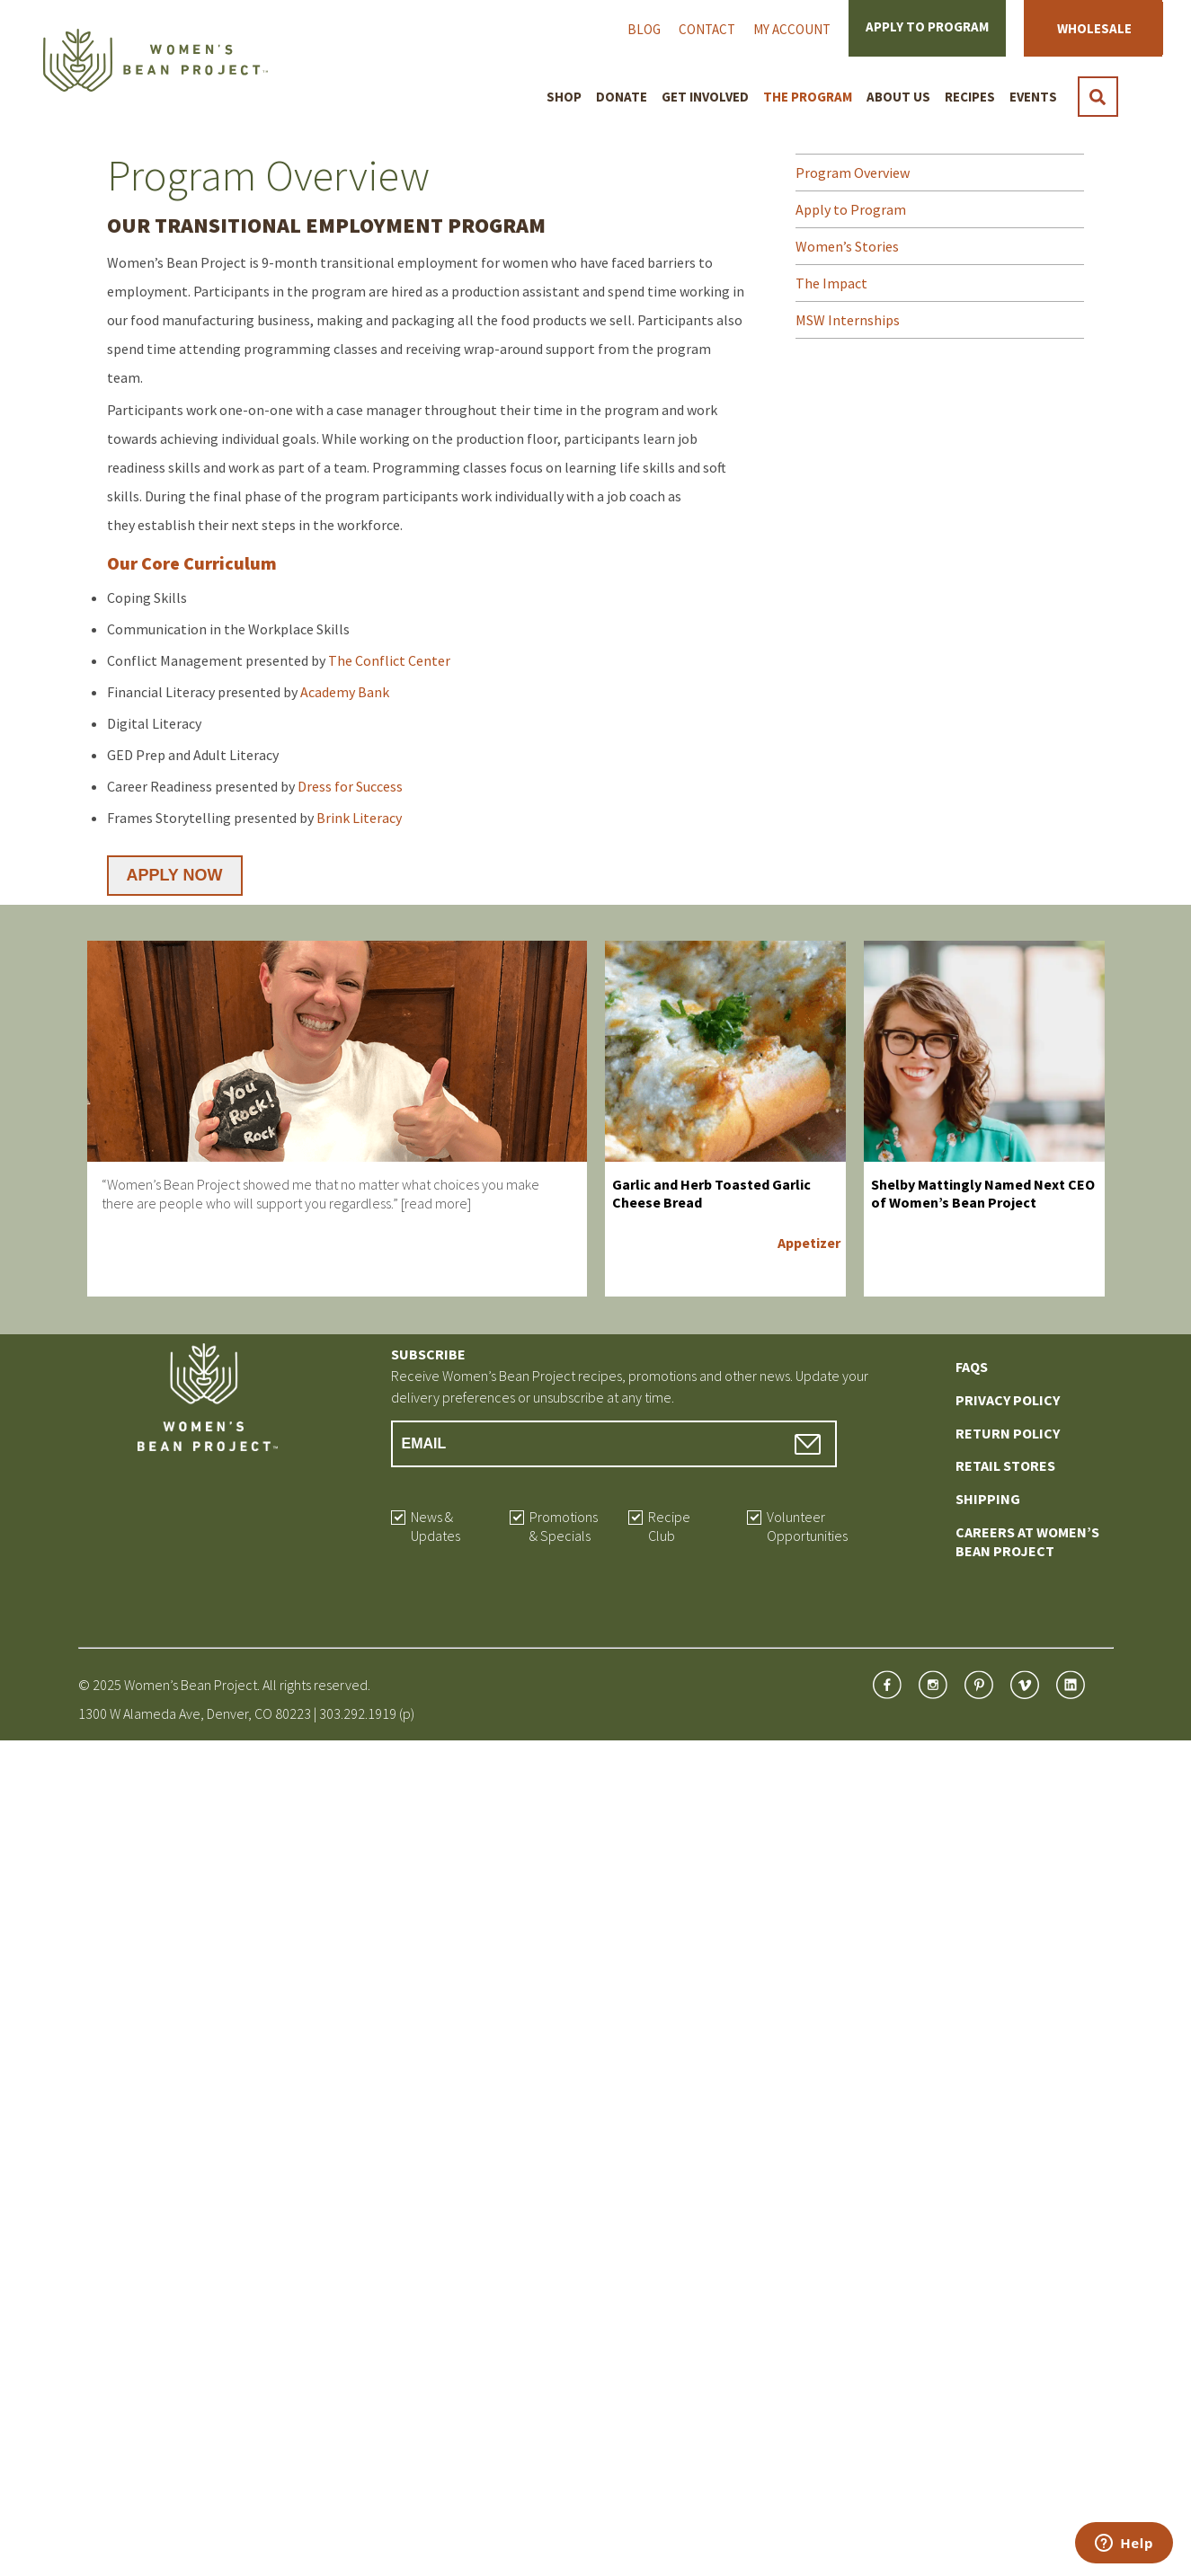 The width and height of the screenshot is (1191, 2576). What do you see at coordinates (898, 96) in the screenshot?
I see `About Us` at bounding box center [898, 96].